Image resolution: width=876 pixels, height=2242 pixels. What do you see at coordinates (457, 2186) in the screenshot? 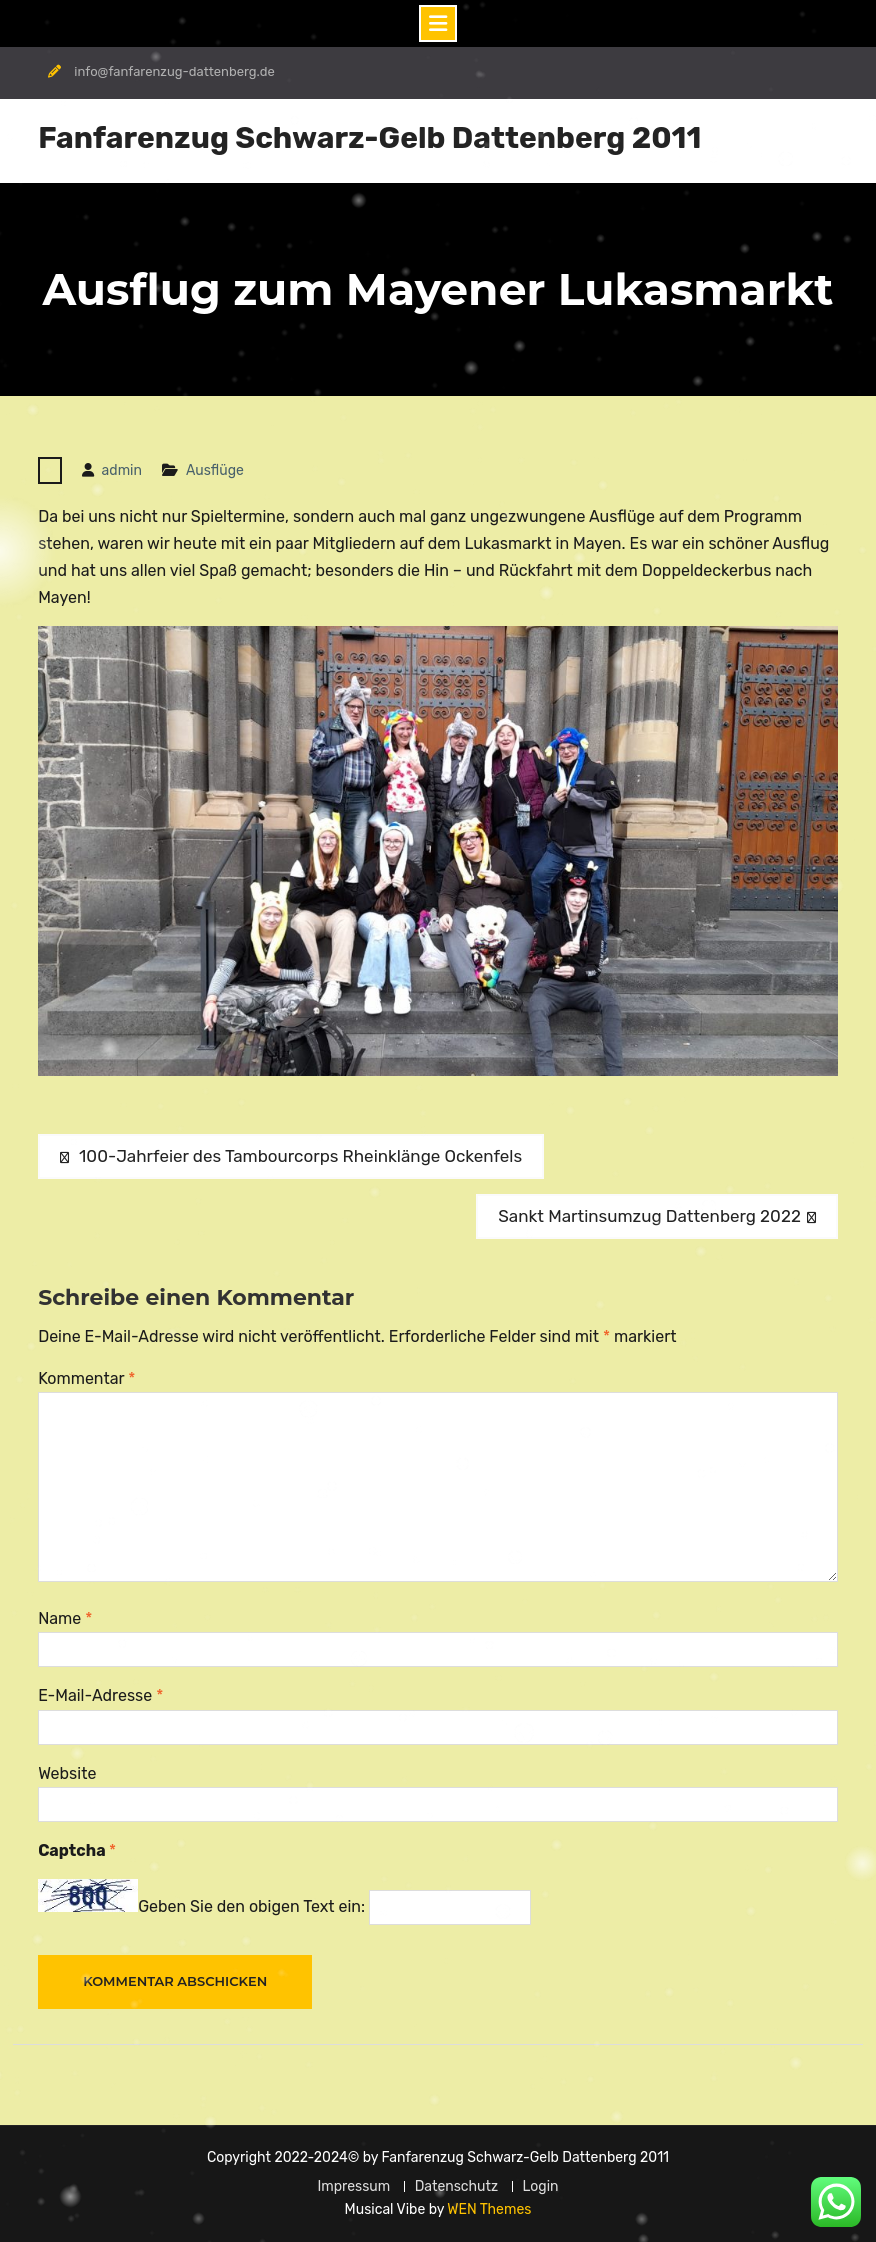
I see `Datenschutz` at bounding box center [457, 2186].